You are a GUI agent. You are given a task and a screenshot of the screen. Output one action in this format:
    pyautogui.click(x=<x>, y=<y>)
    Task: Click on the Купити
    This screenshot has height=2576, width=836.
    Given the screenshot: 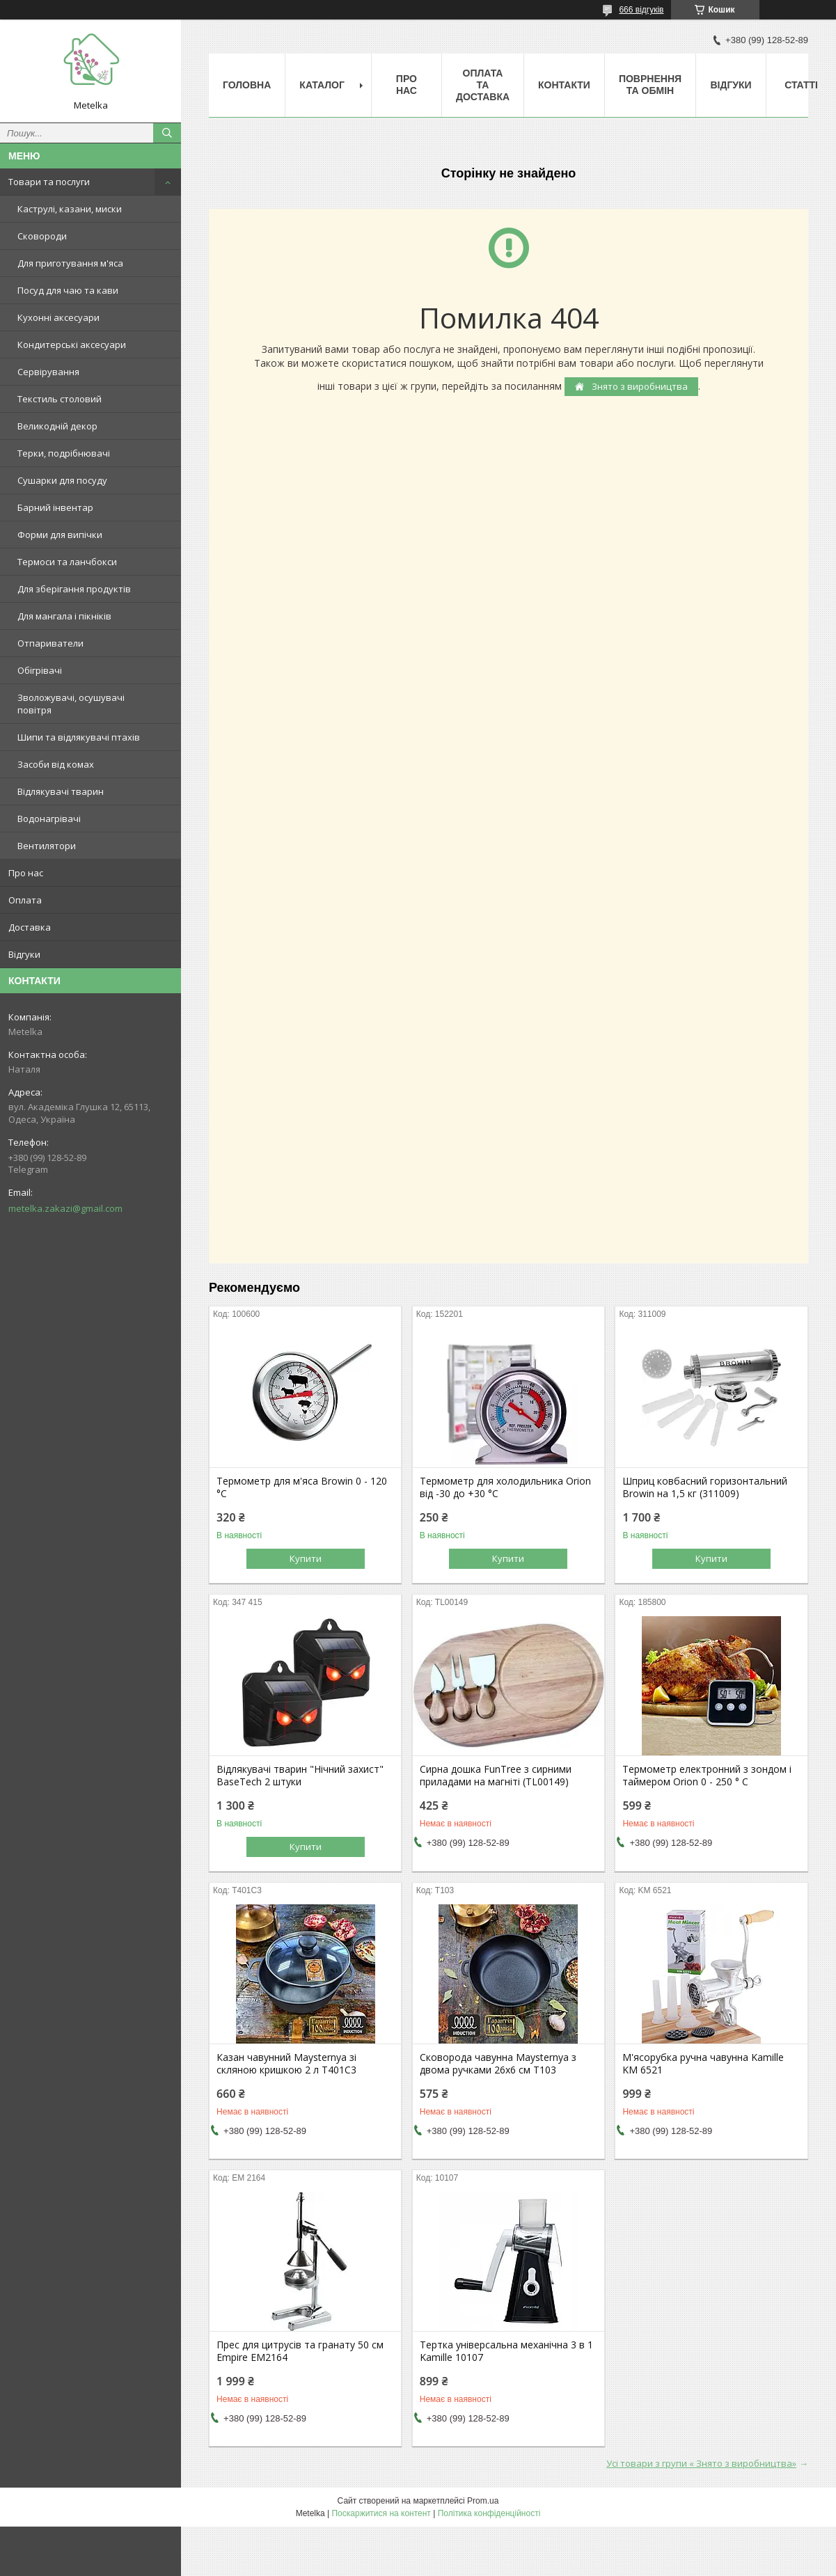 What is the action you would take?
    pyautogui.click(x=306, y=1558)
    